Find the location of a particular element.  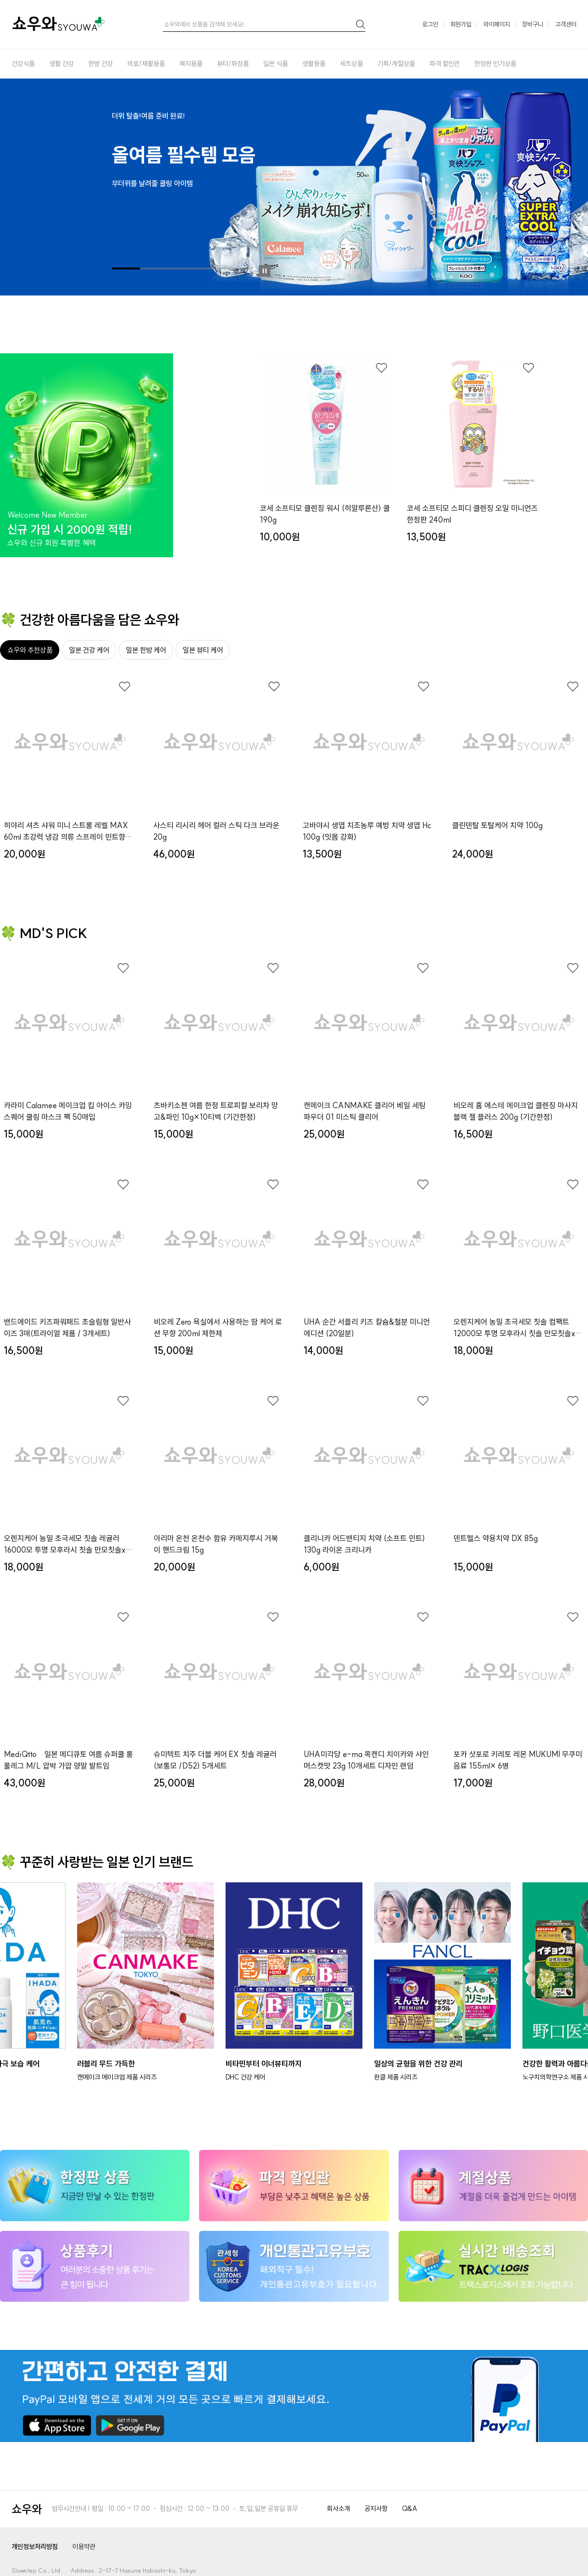

비오레 홈 에스테 메이크업 클렌징 마사지 블랙 젤 플러스 200g (기간한정) is located at coordinates (516, 1111).